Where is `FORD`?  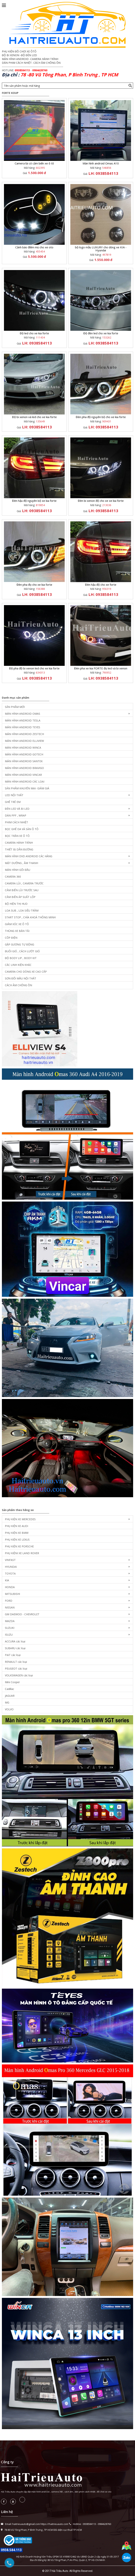
FORD is located at coordinates (8, 1600).